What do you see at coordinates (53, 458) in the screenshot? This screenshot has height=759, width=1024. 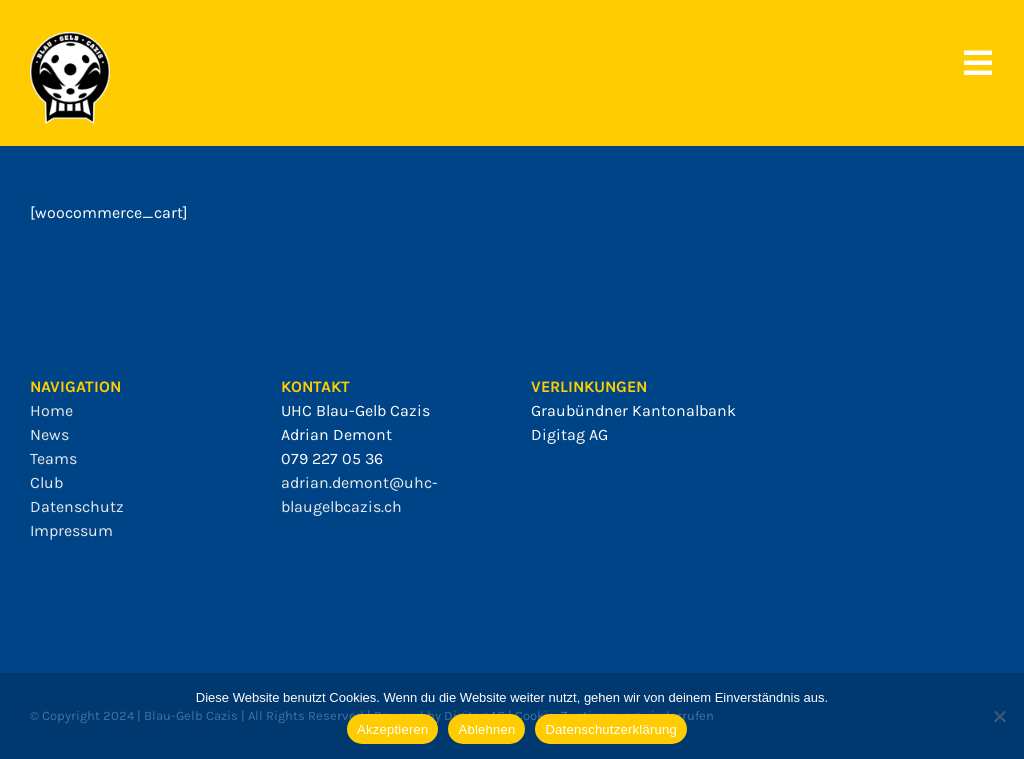 I see `Teams` at bounding box center [53, 458].